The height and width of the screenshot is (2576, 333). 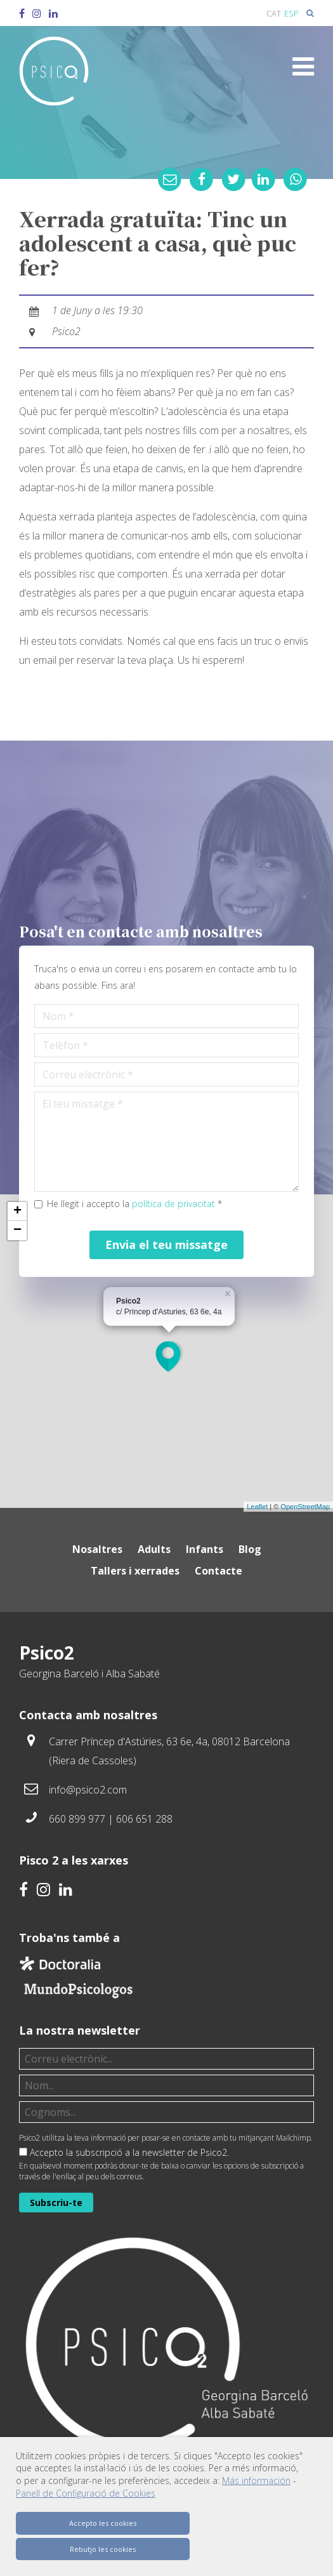 What do you see at coordinates (249, 1549) in the screenshot?
I see `Blog` at bounding box center [249, 1549].